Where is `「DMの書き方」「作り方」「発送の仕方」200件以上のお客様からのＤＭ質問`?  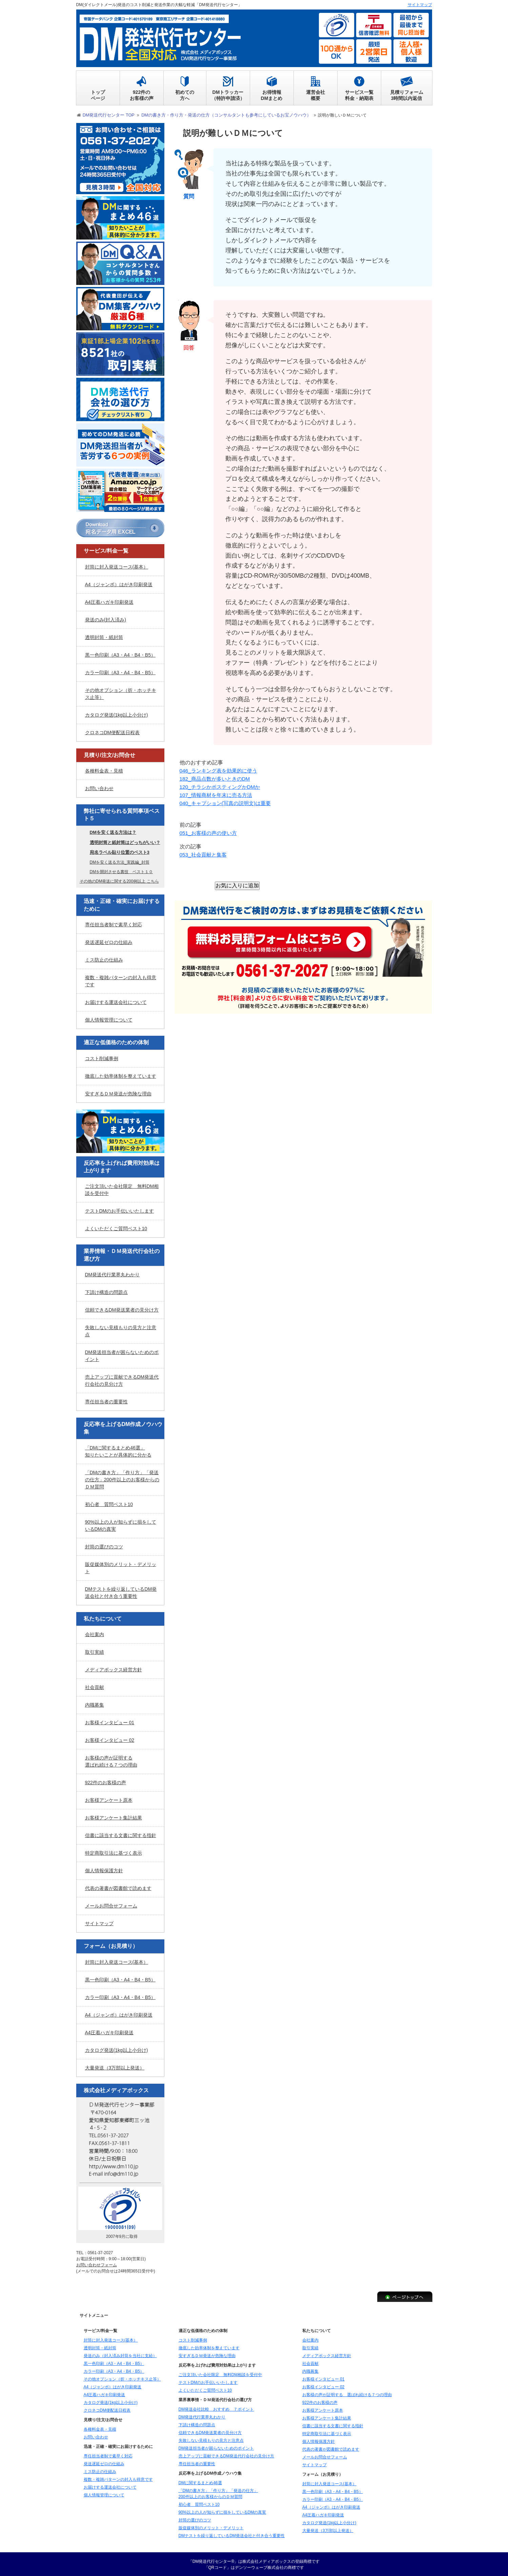 「DMの書き方」「作り方」「発送の仕方」200件以上のお客様からのＤＭ質問 is located at coordinates (122, 1479).